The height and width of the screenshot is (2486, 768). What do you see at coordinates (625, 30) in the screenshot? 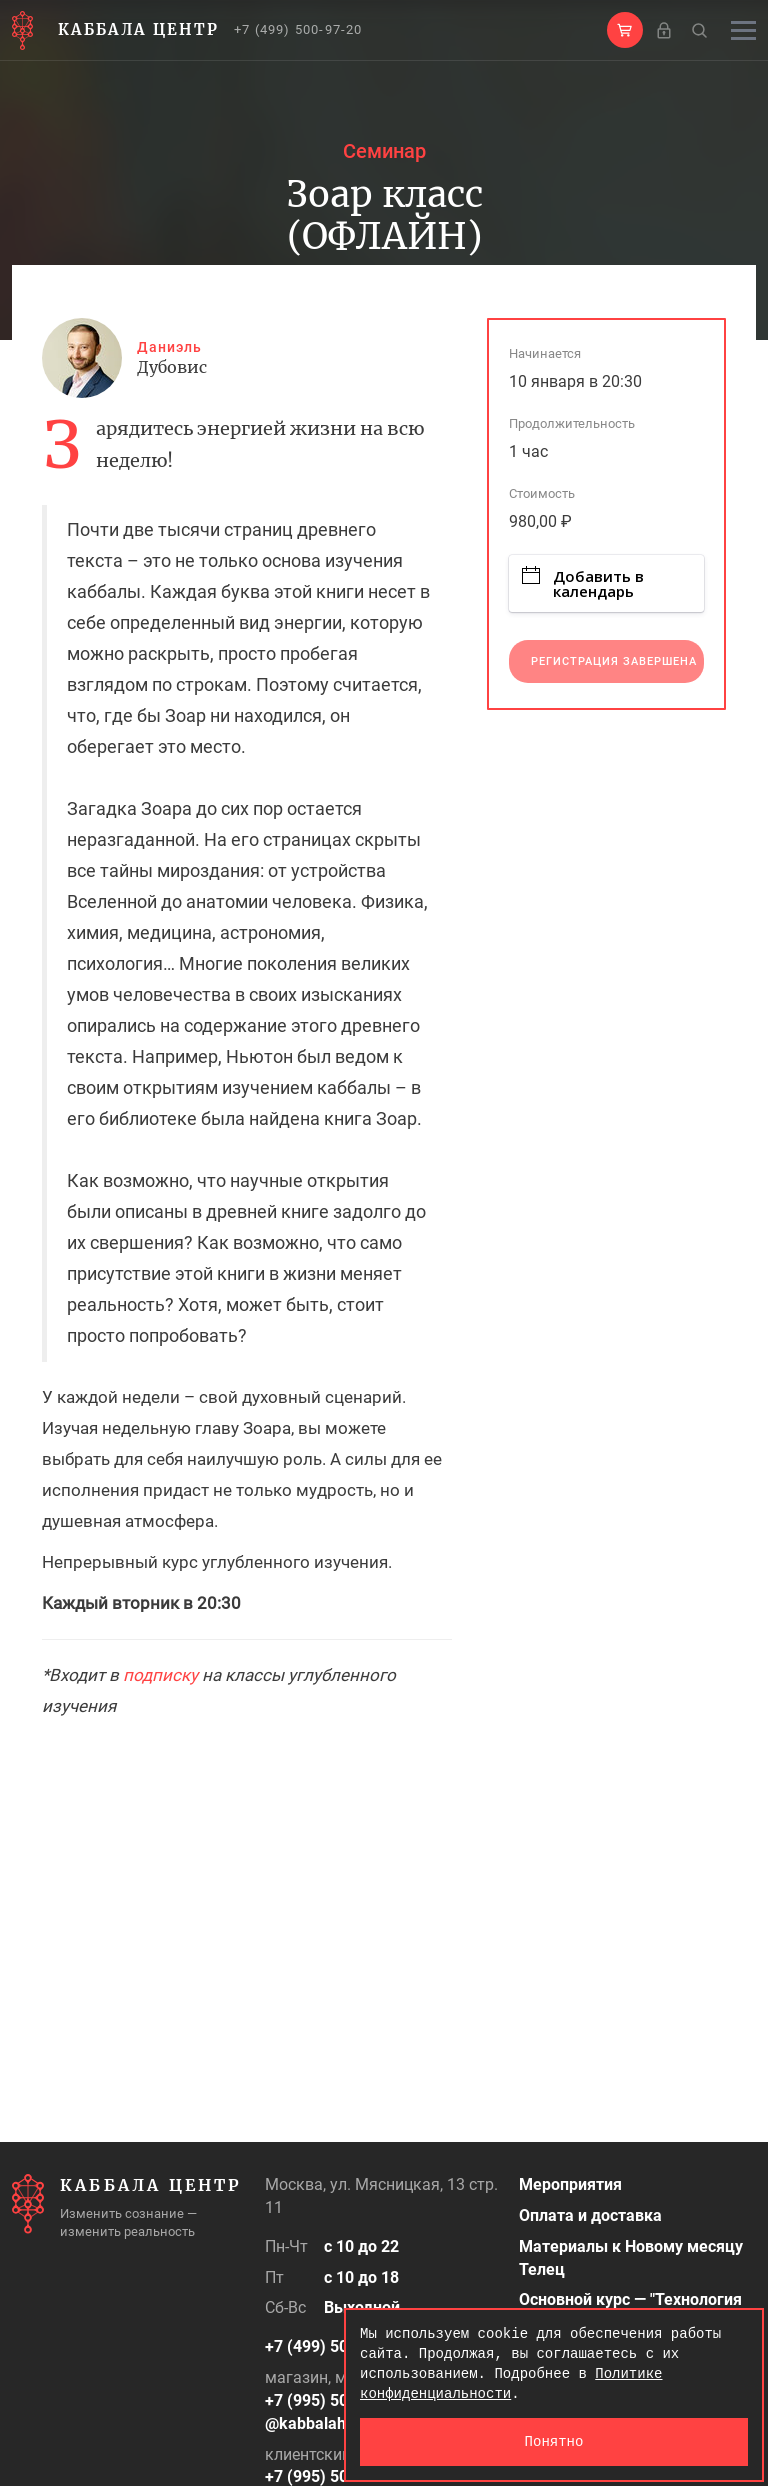
I see `[button]` at bounding box center [625, 30].